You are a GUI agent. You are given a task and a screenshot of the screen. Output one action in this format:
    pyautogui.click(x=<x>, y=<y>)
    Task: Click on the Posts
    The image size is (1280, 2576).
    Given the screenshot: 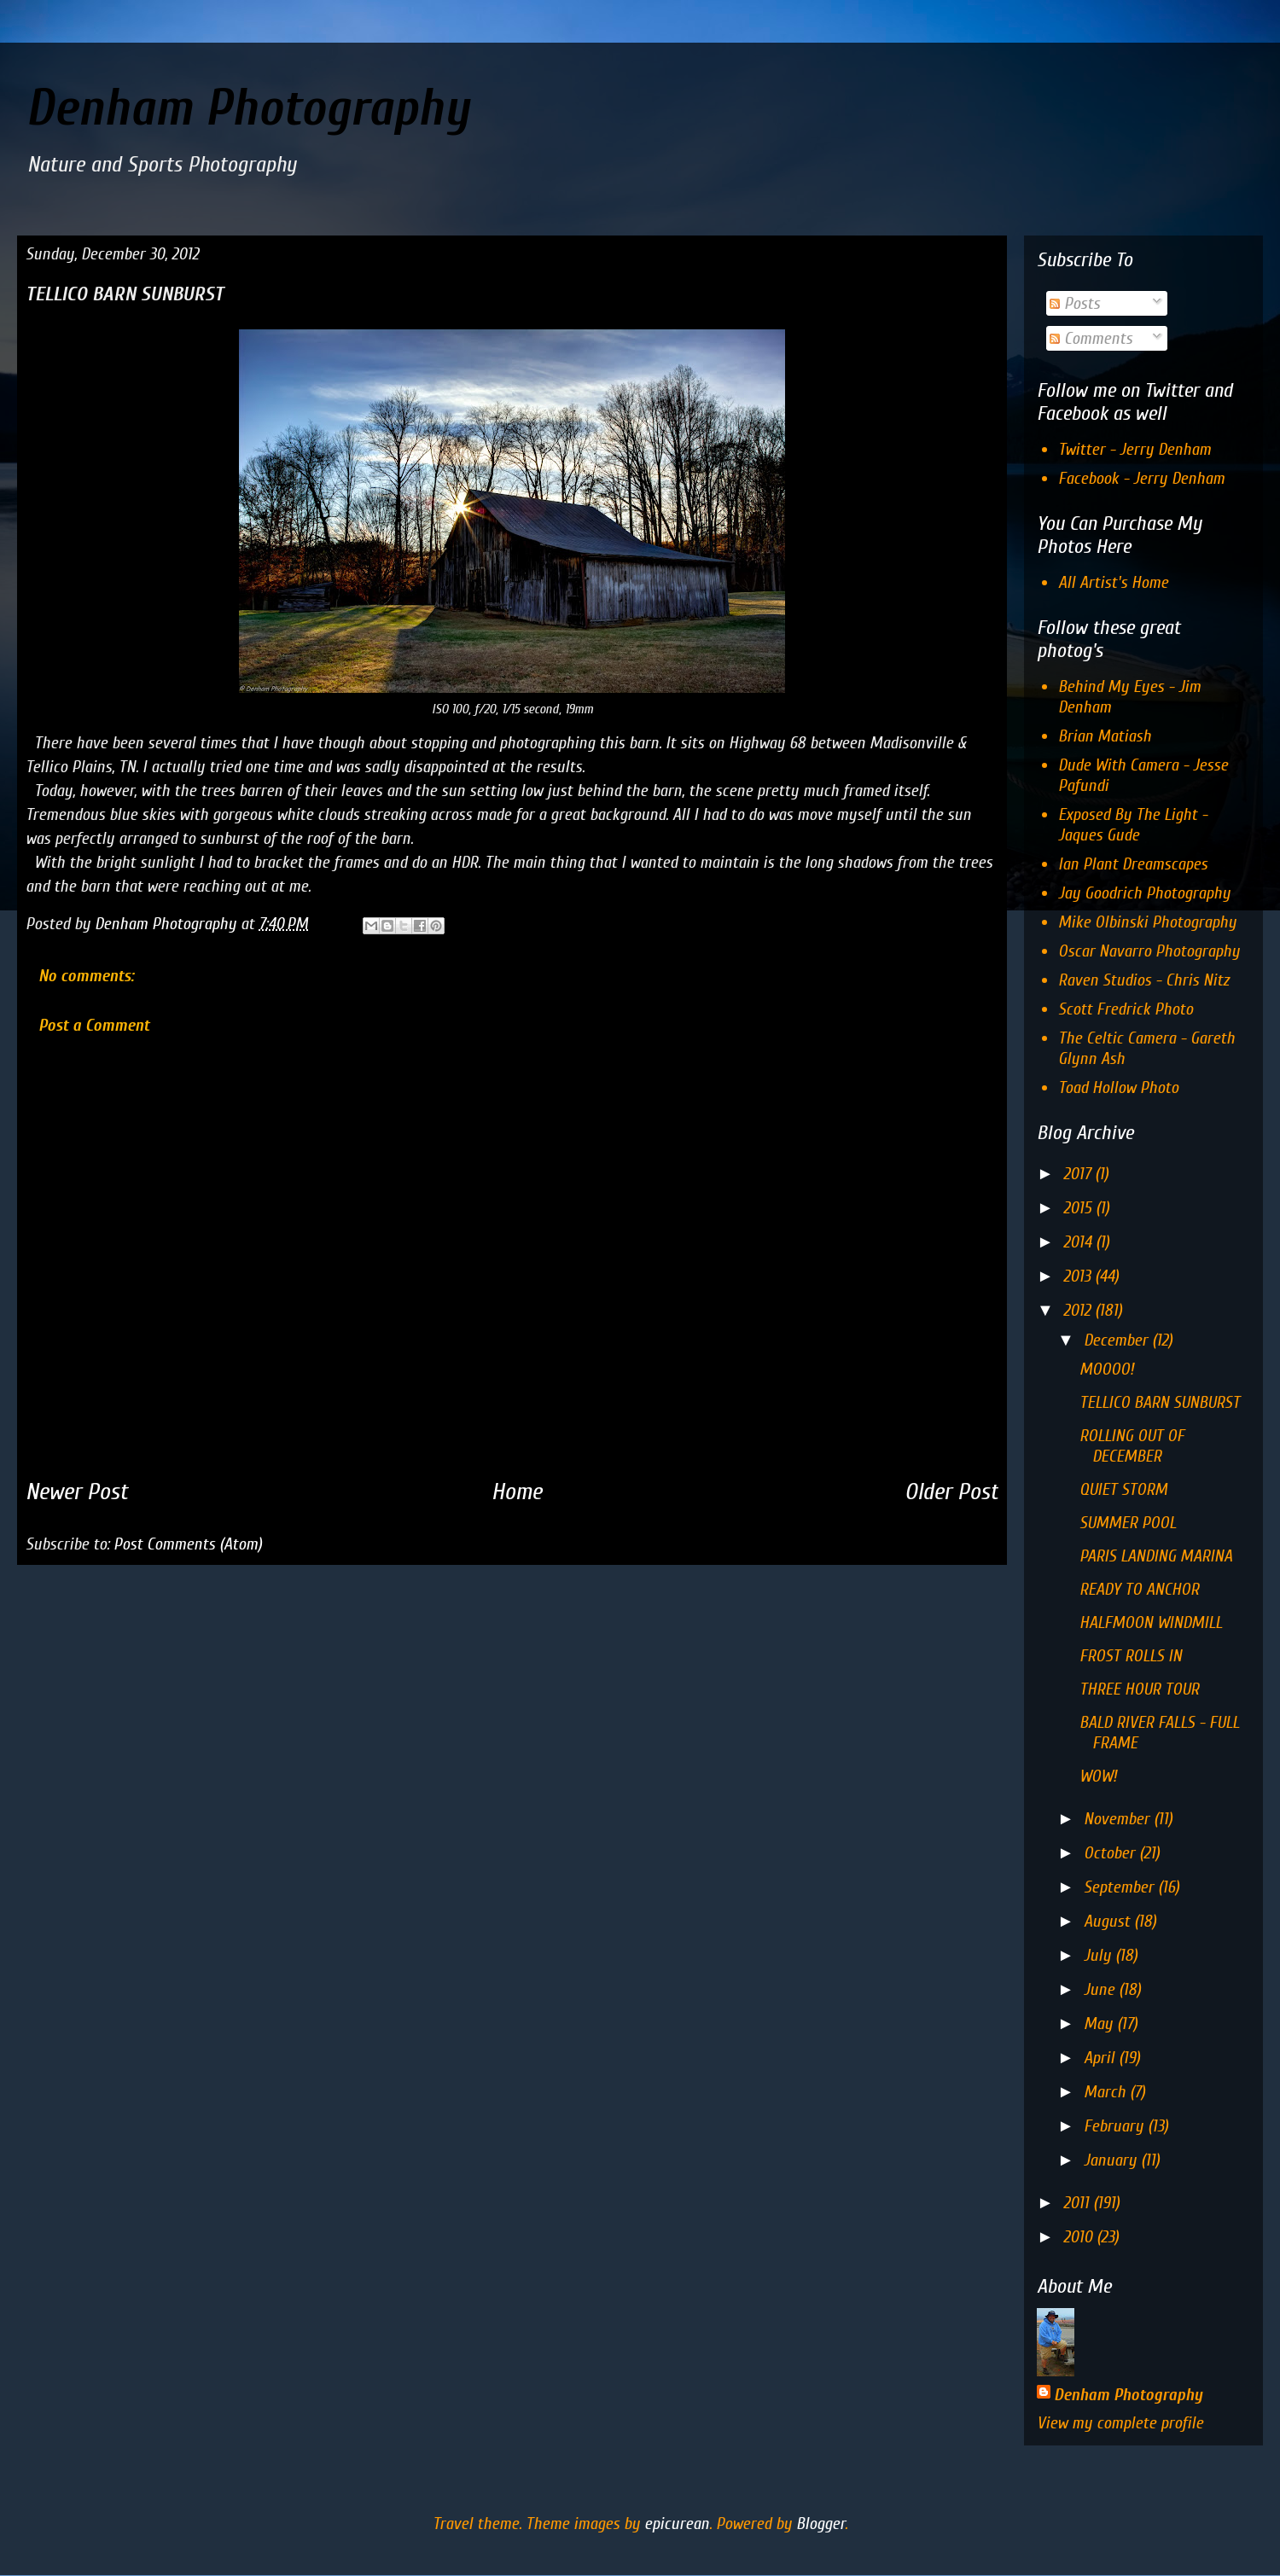 What is the action you would take?
    pyautogui.click(x=1075, y=303)
    